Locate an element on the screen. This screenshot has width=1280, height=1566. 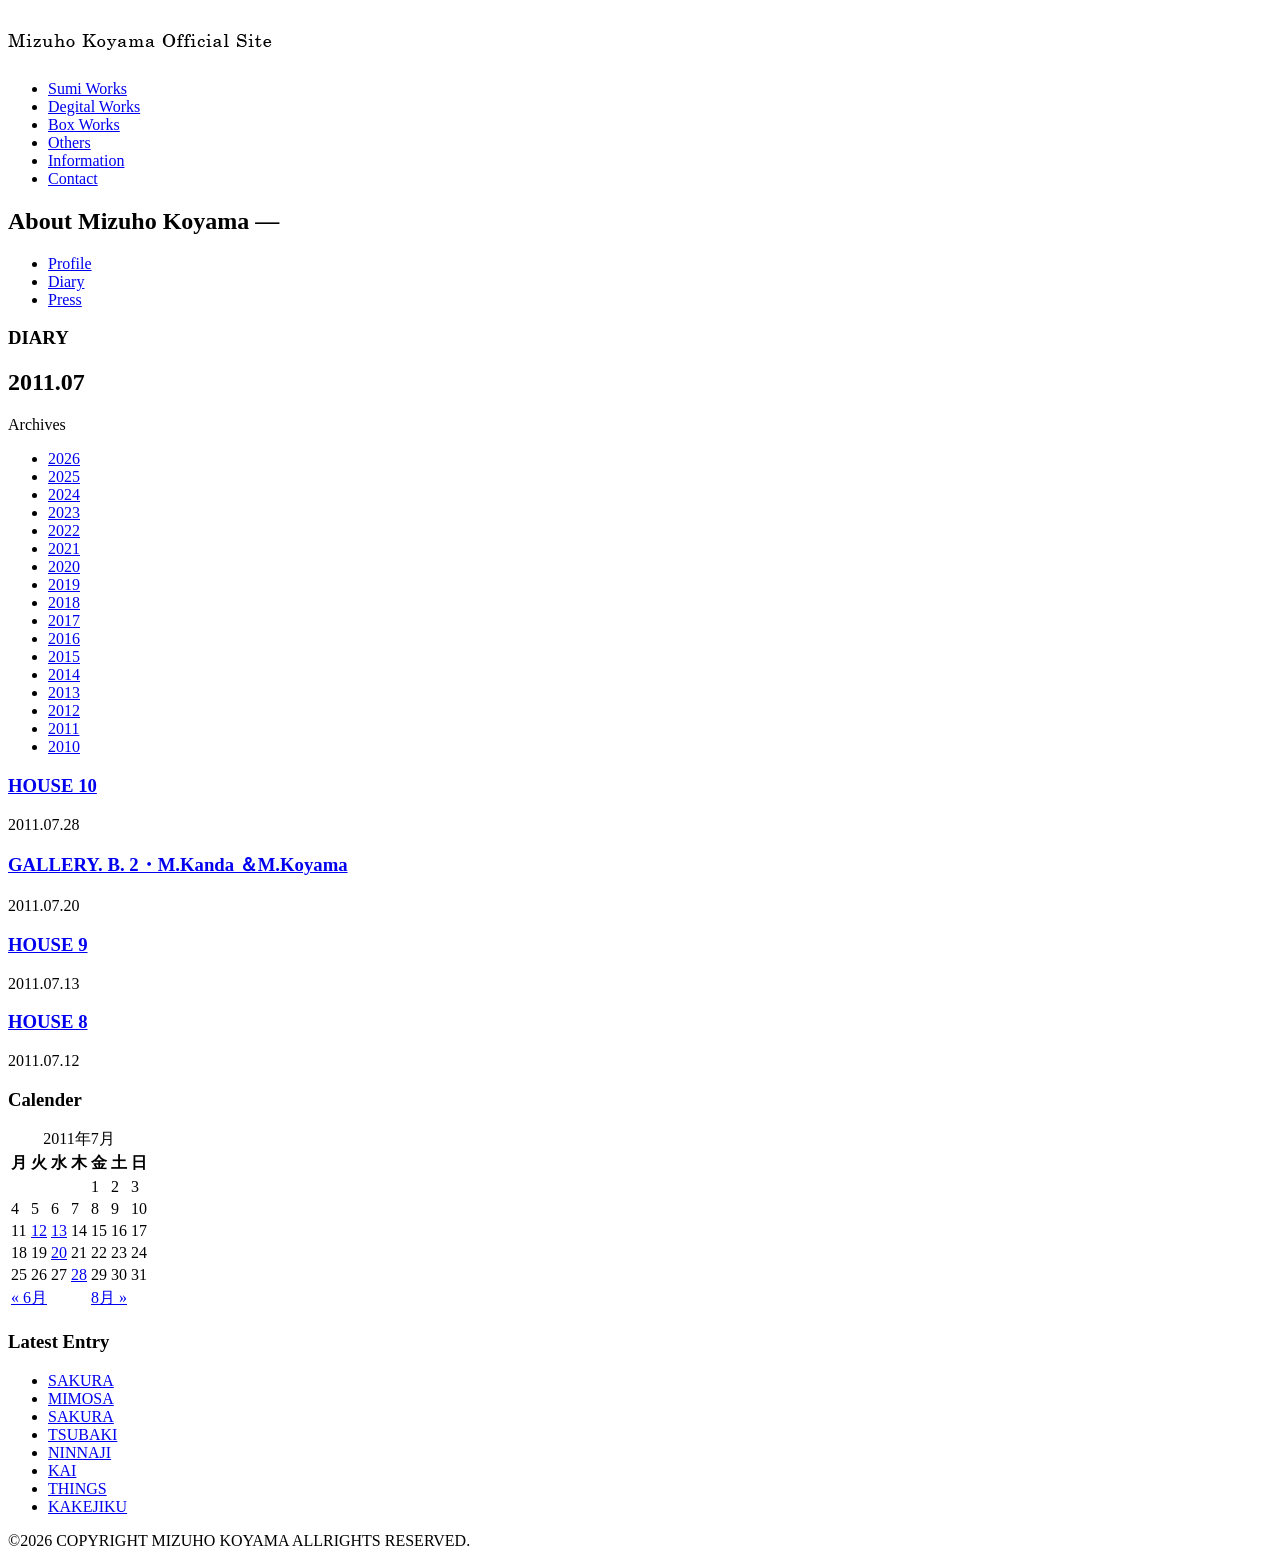
HOUSE 9 is located at coordinates (48, 944).